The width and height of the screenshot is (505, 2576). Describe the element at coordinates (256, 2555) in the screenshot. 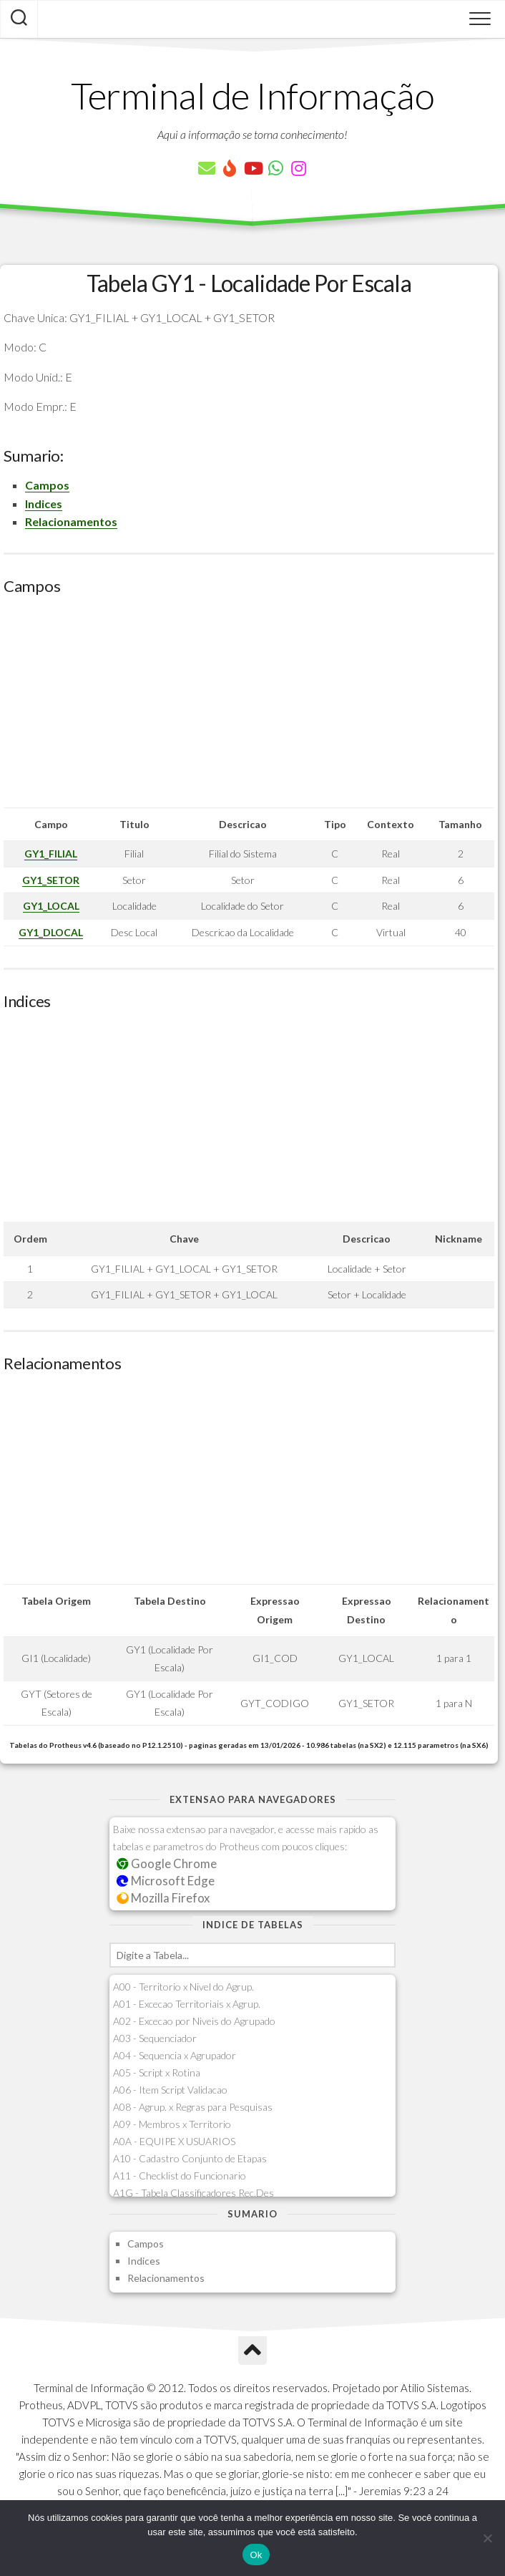

I see `Ok` at that location.